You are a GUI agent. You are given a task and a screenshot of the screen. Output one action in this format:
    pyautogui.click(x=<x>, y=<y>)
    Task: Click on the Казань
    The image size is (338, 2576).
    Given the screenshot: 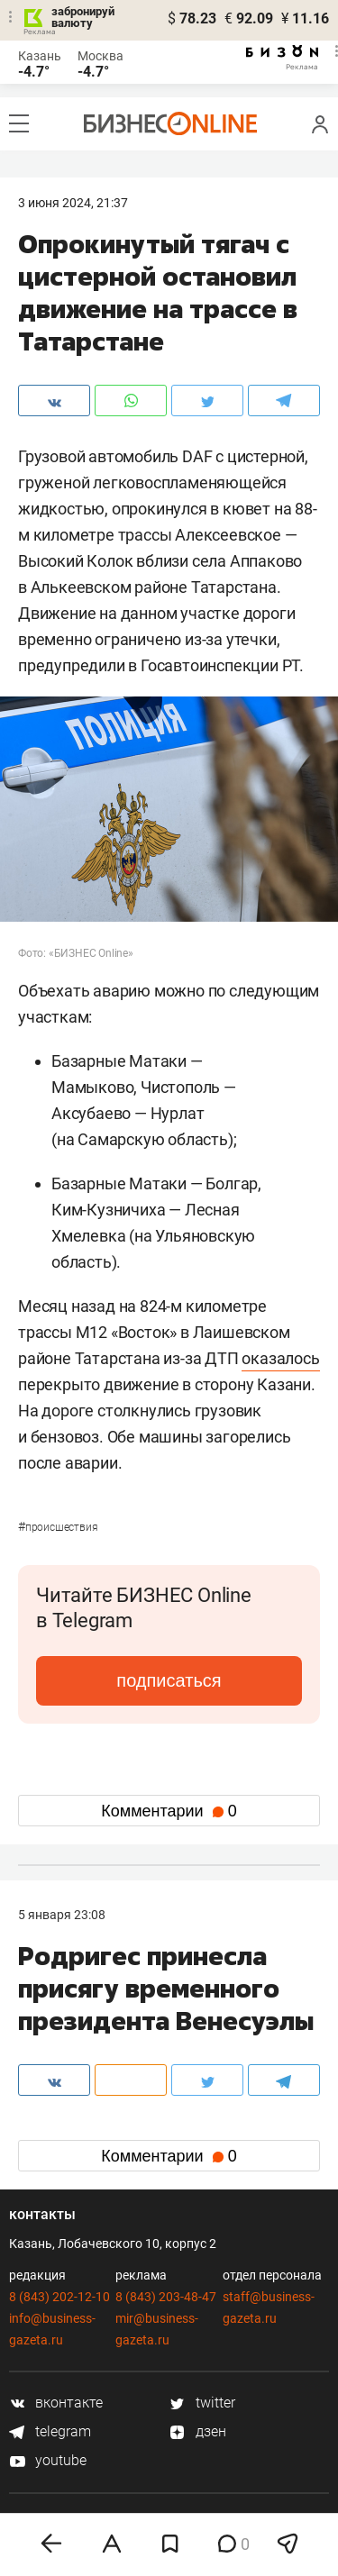 What is the action you would take?
    pyautogui.click(x=39, y=56)
    